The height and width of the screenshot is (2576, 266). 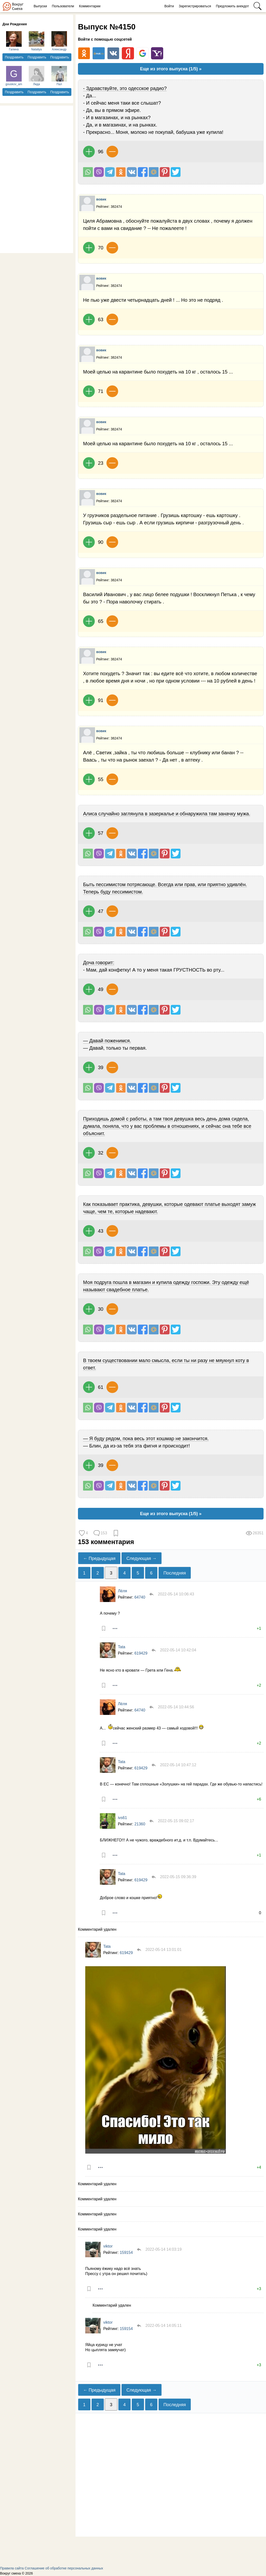 What do you see at coordinates (141, 1558) in the screenshot?
I see `Следующая →` at bounding box center [141, 1558].